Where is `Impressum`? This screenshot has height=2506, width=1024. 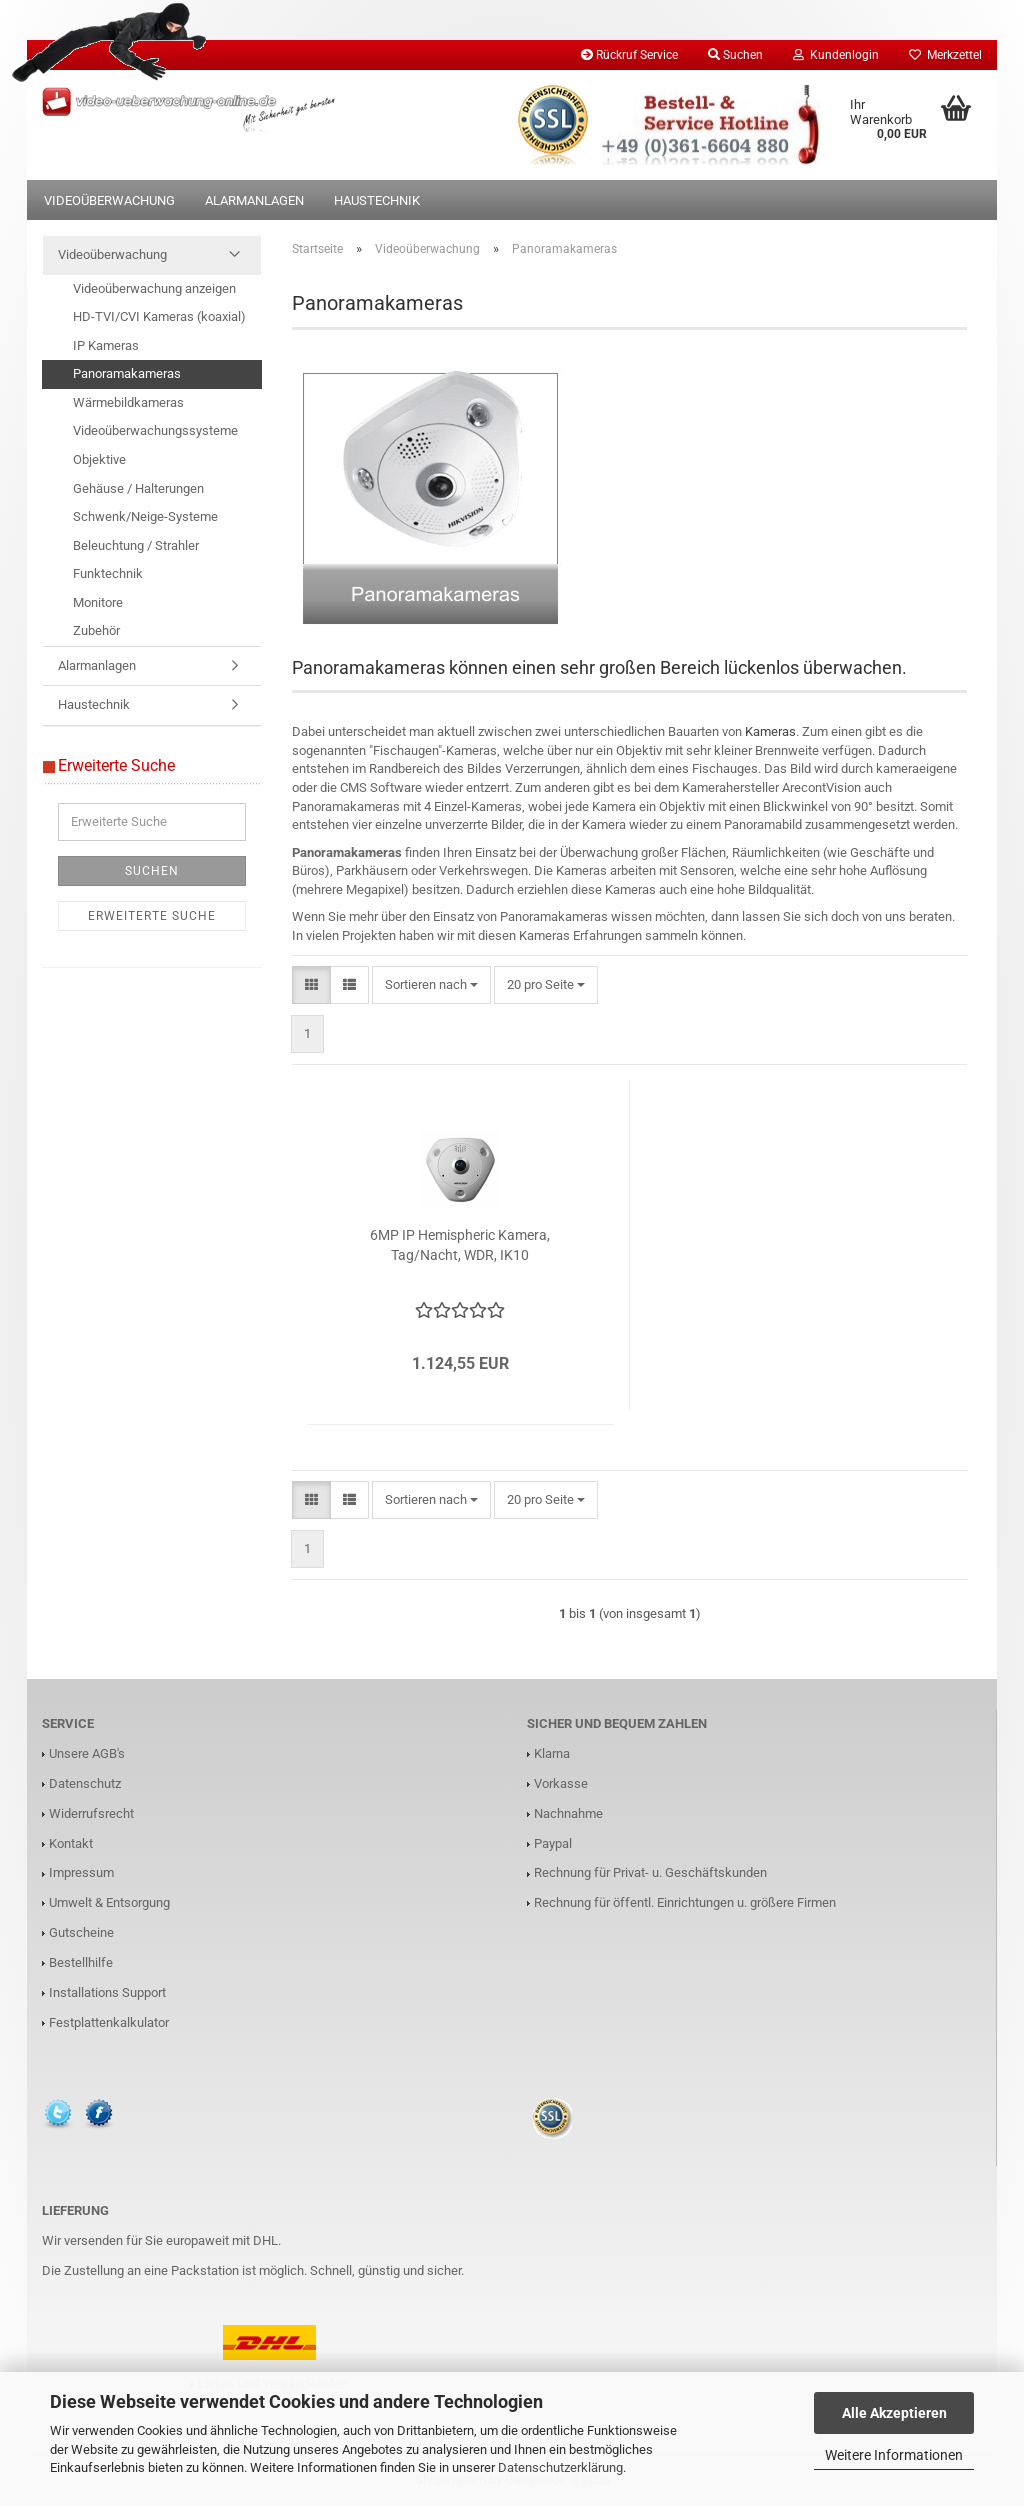 Impressum is located at coordinates (81, 1872).